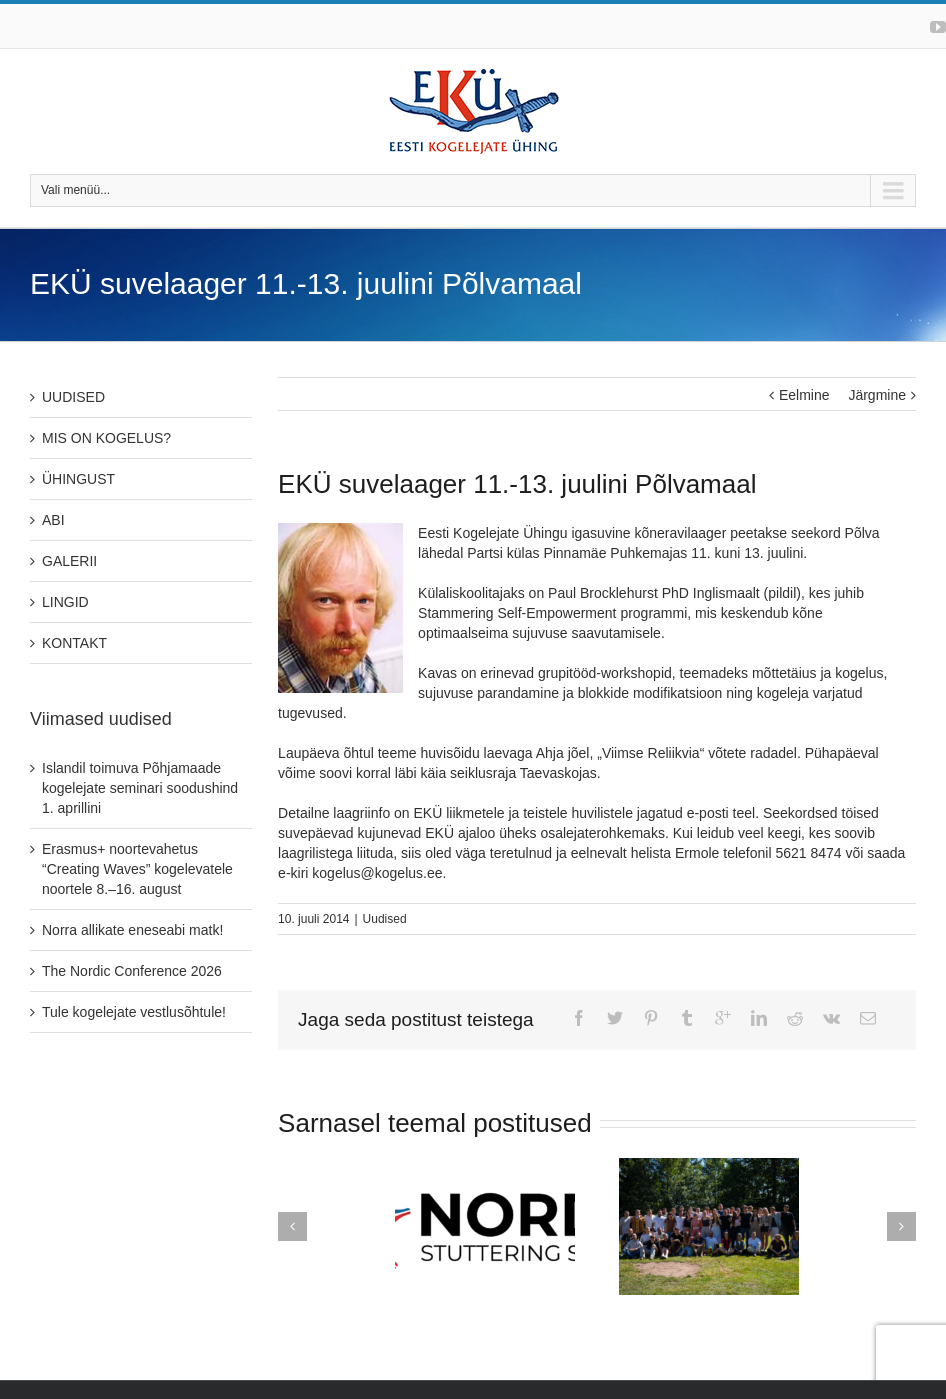  Describe the element at coordinates (140, 788) in the screenshot. I see `Islandil toimuva Põhjamaade kogelejate seminari soodushind 1. aprillini` at that location.